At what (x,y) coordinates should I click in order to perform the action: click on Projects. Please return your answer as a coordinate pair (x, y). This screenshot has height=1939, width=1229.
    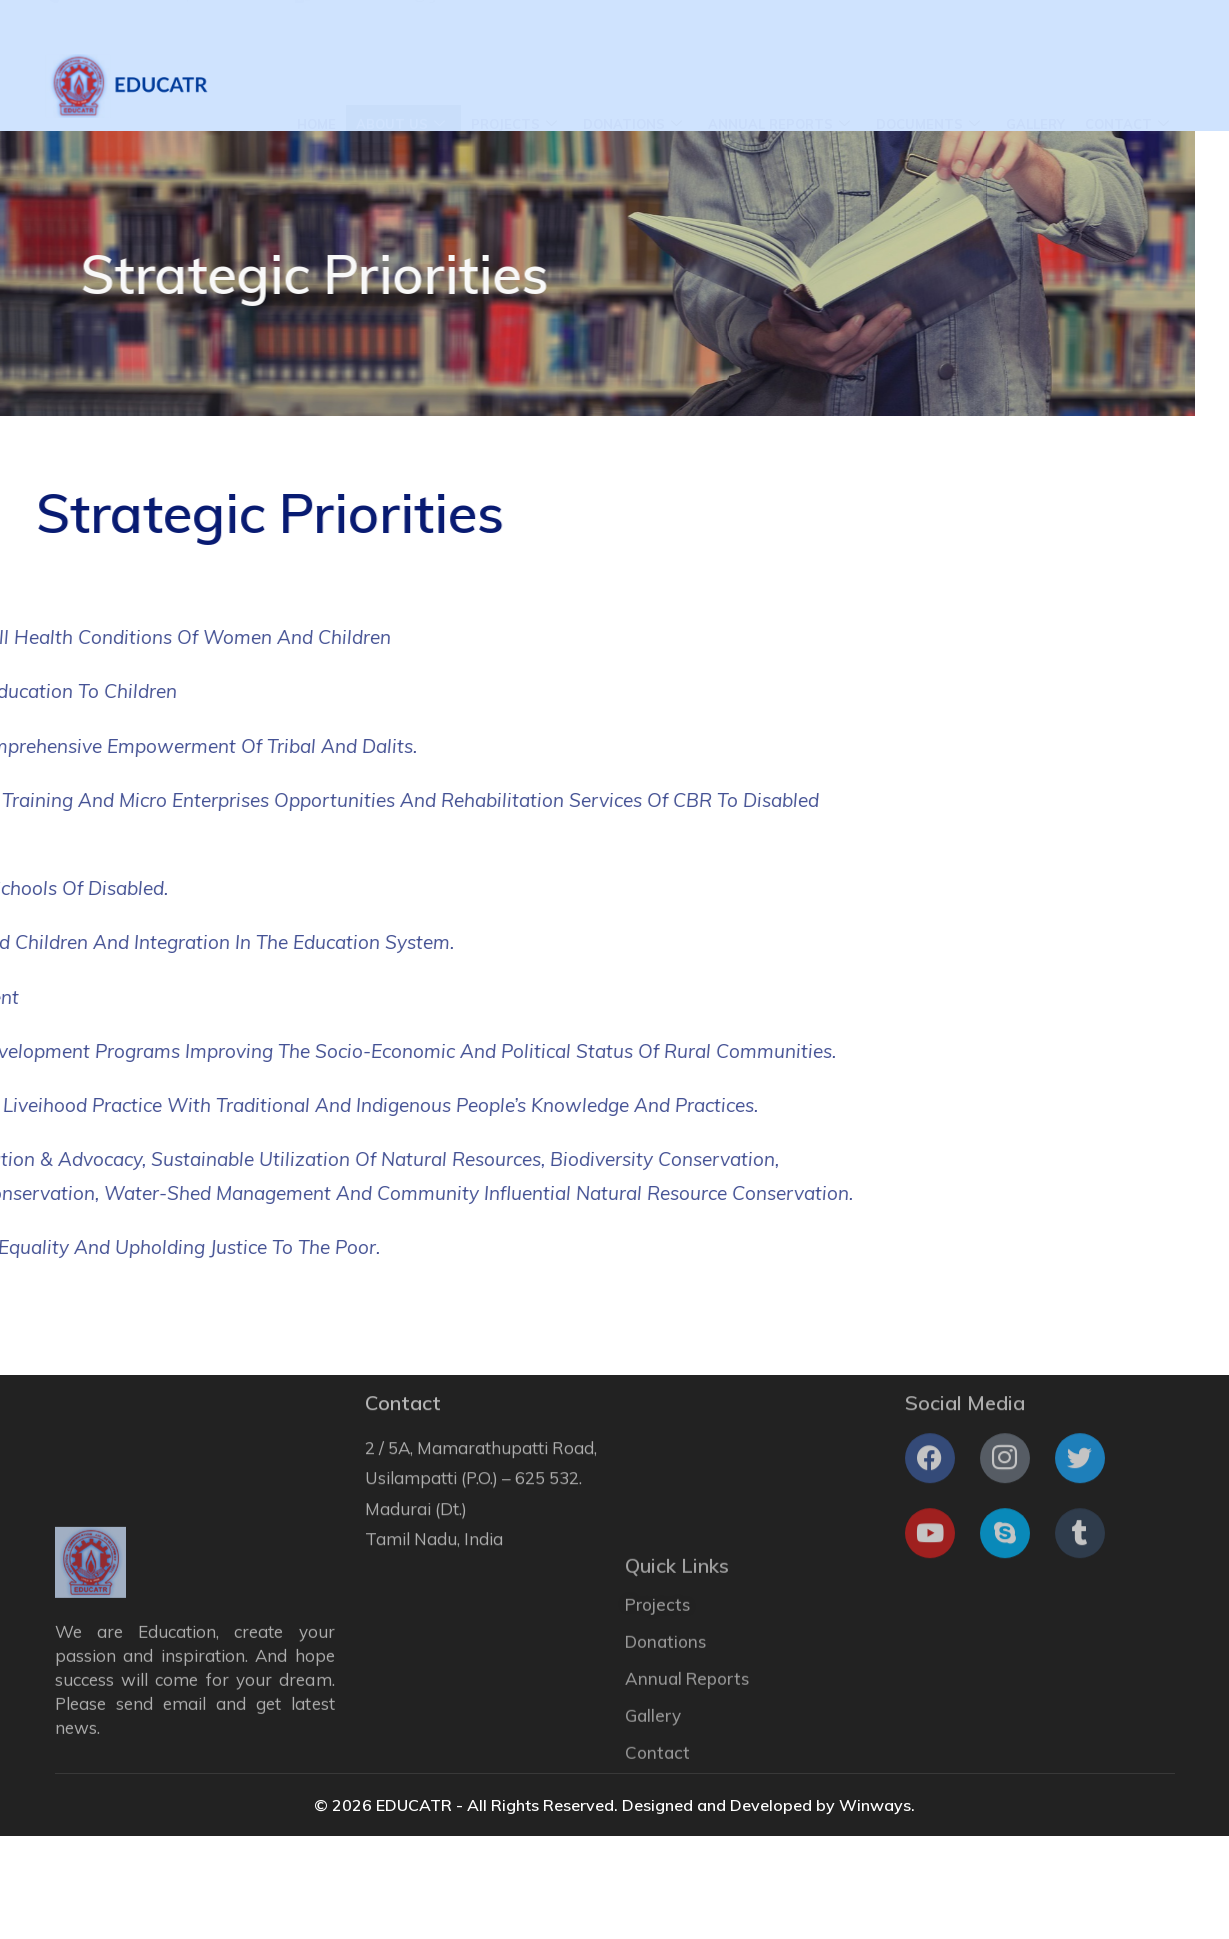
    Looking at the image, I should click on (514, 86).